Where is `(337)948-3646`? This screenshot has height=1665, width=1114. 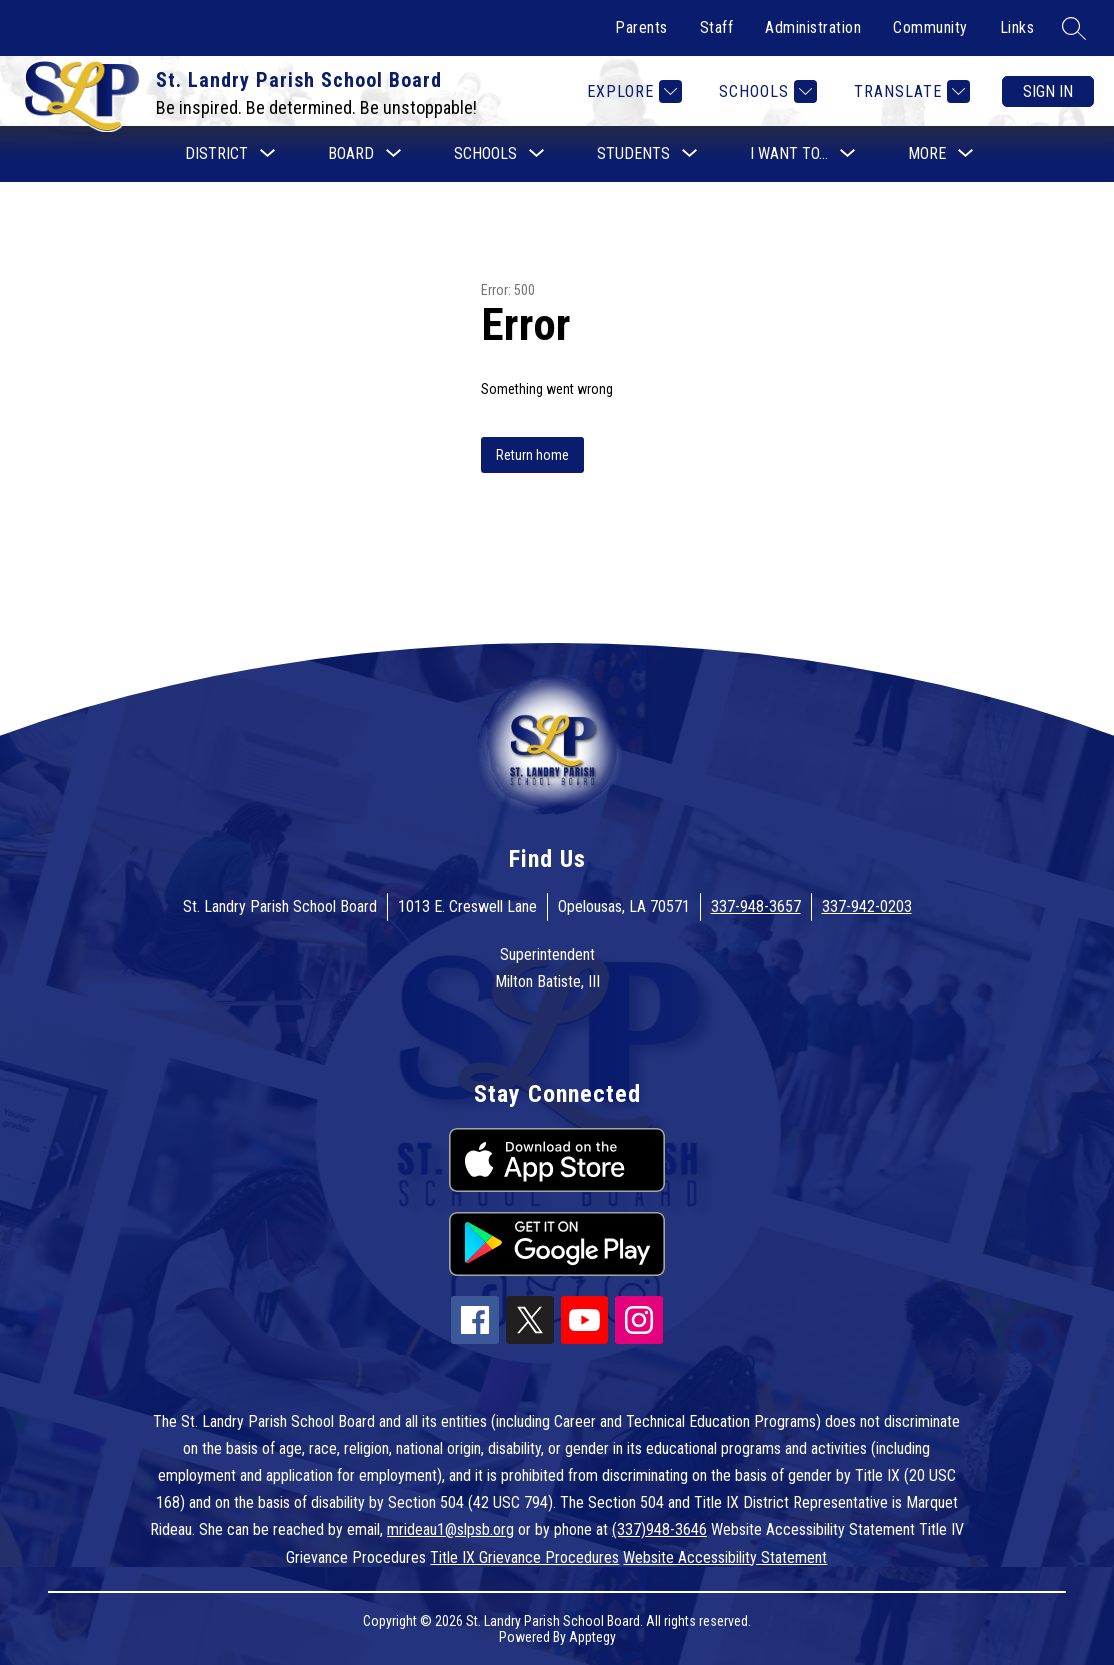
(337)948-3646 is located at coordinates (659, 1529).